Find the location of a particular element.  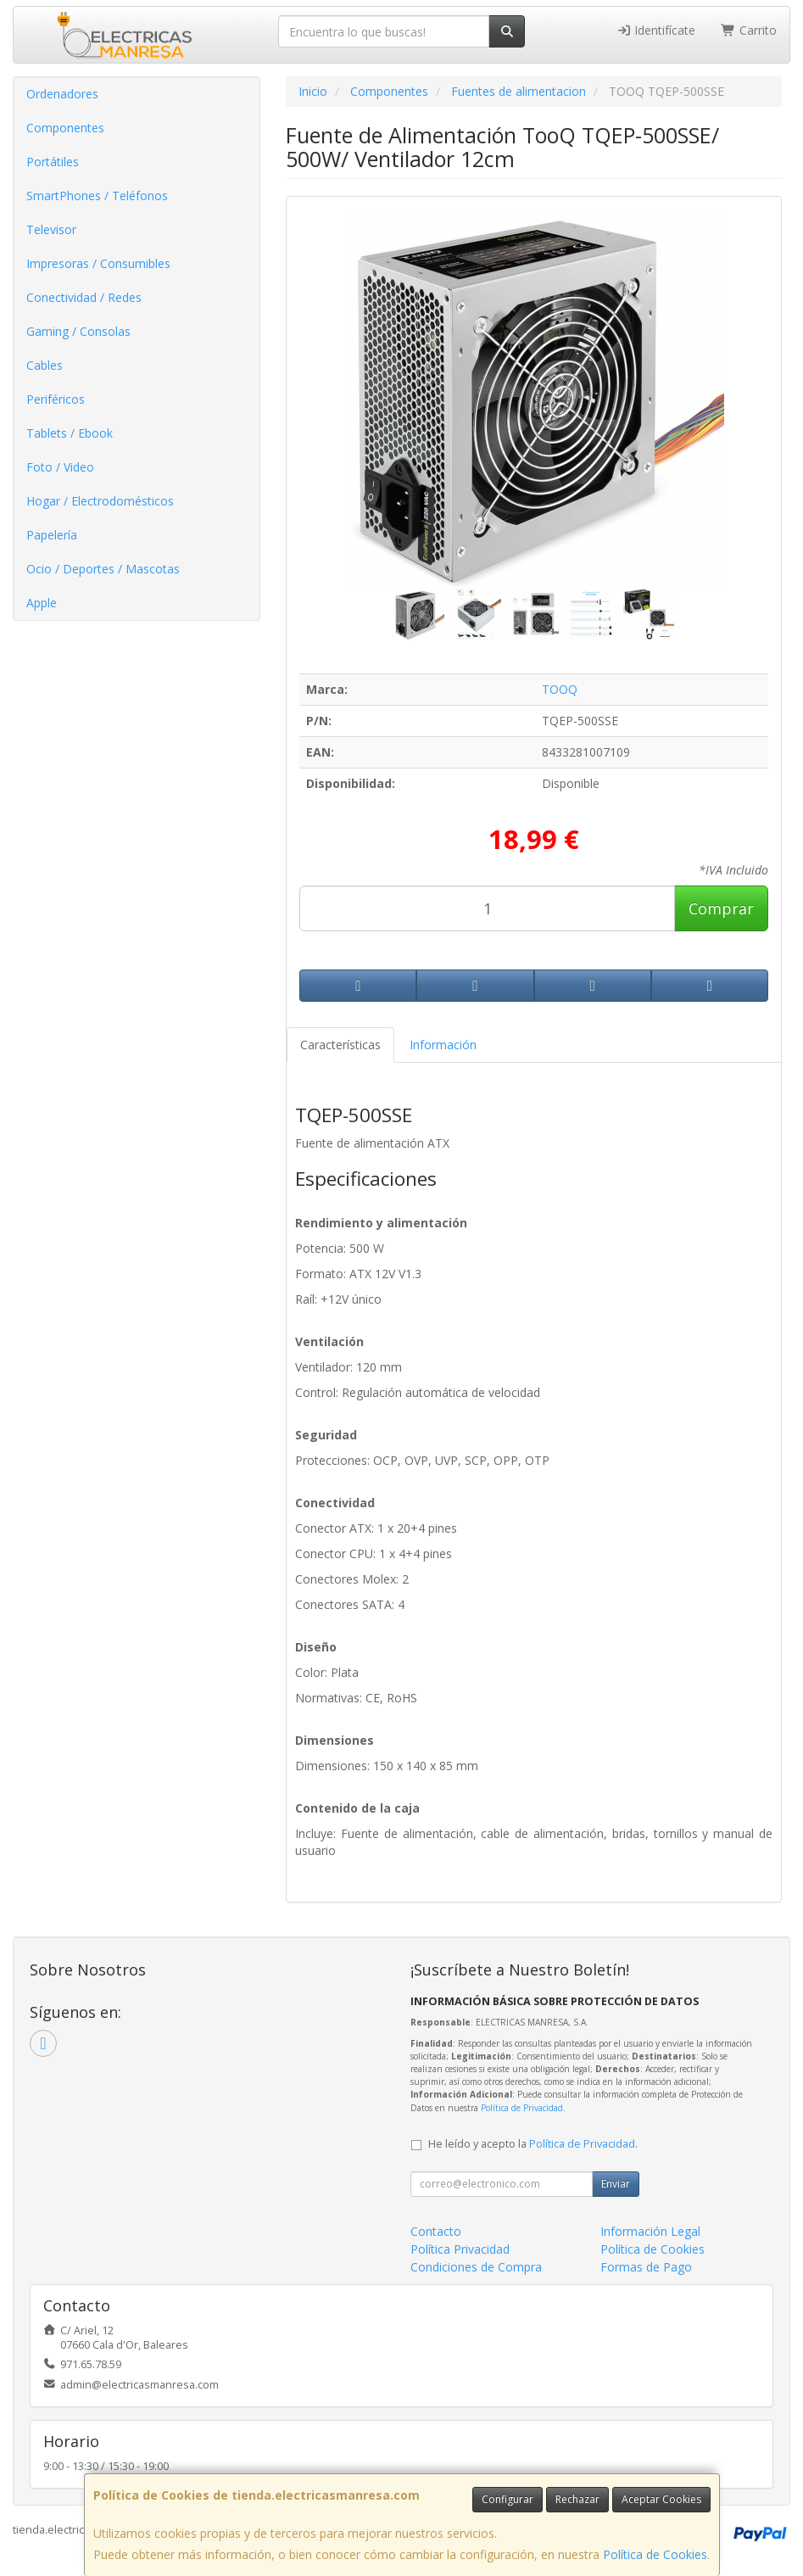

Configurar is located at coordinates (507, 2499).